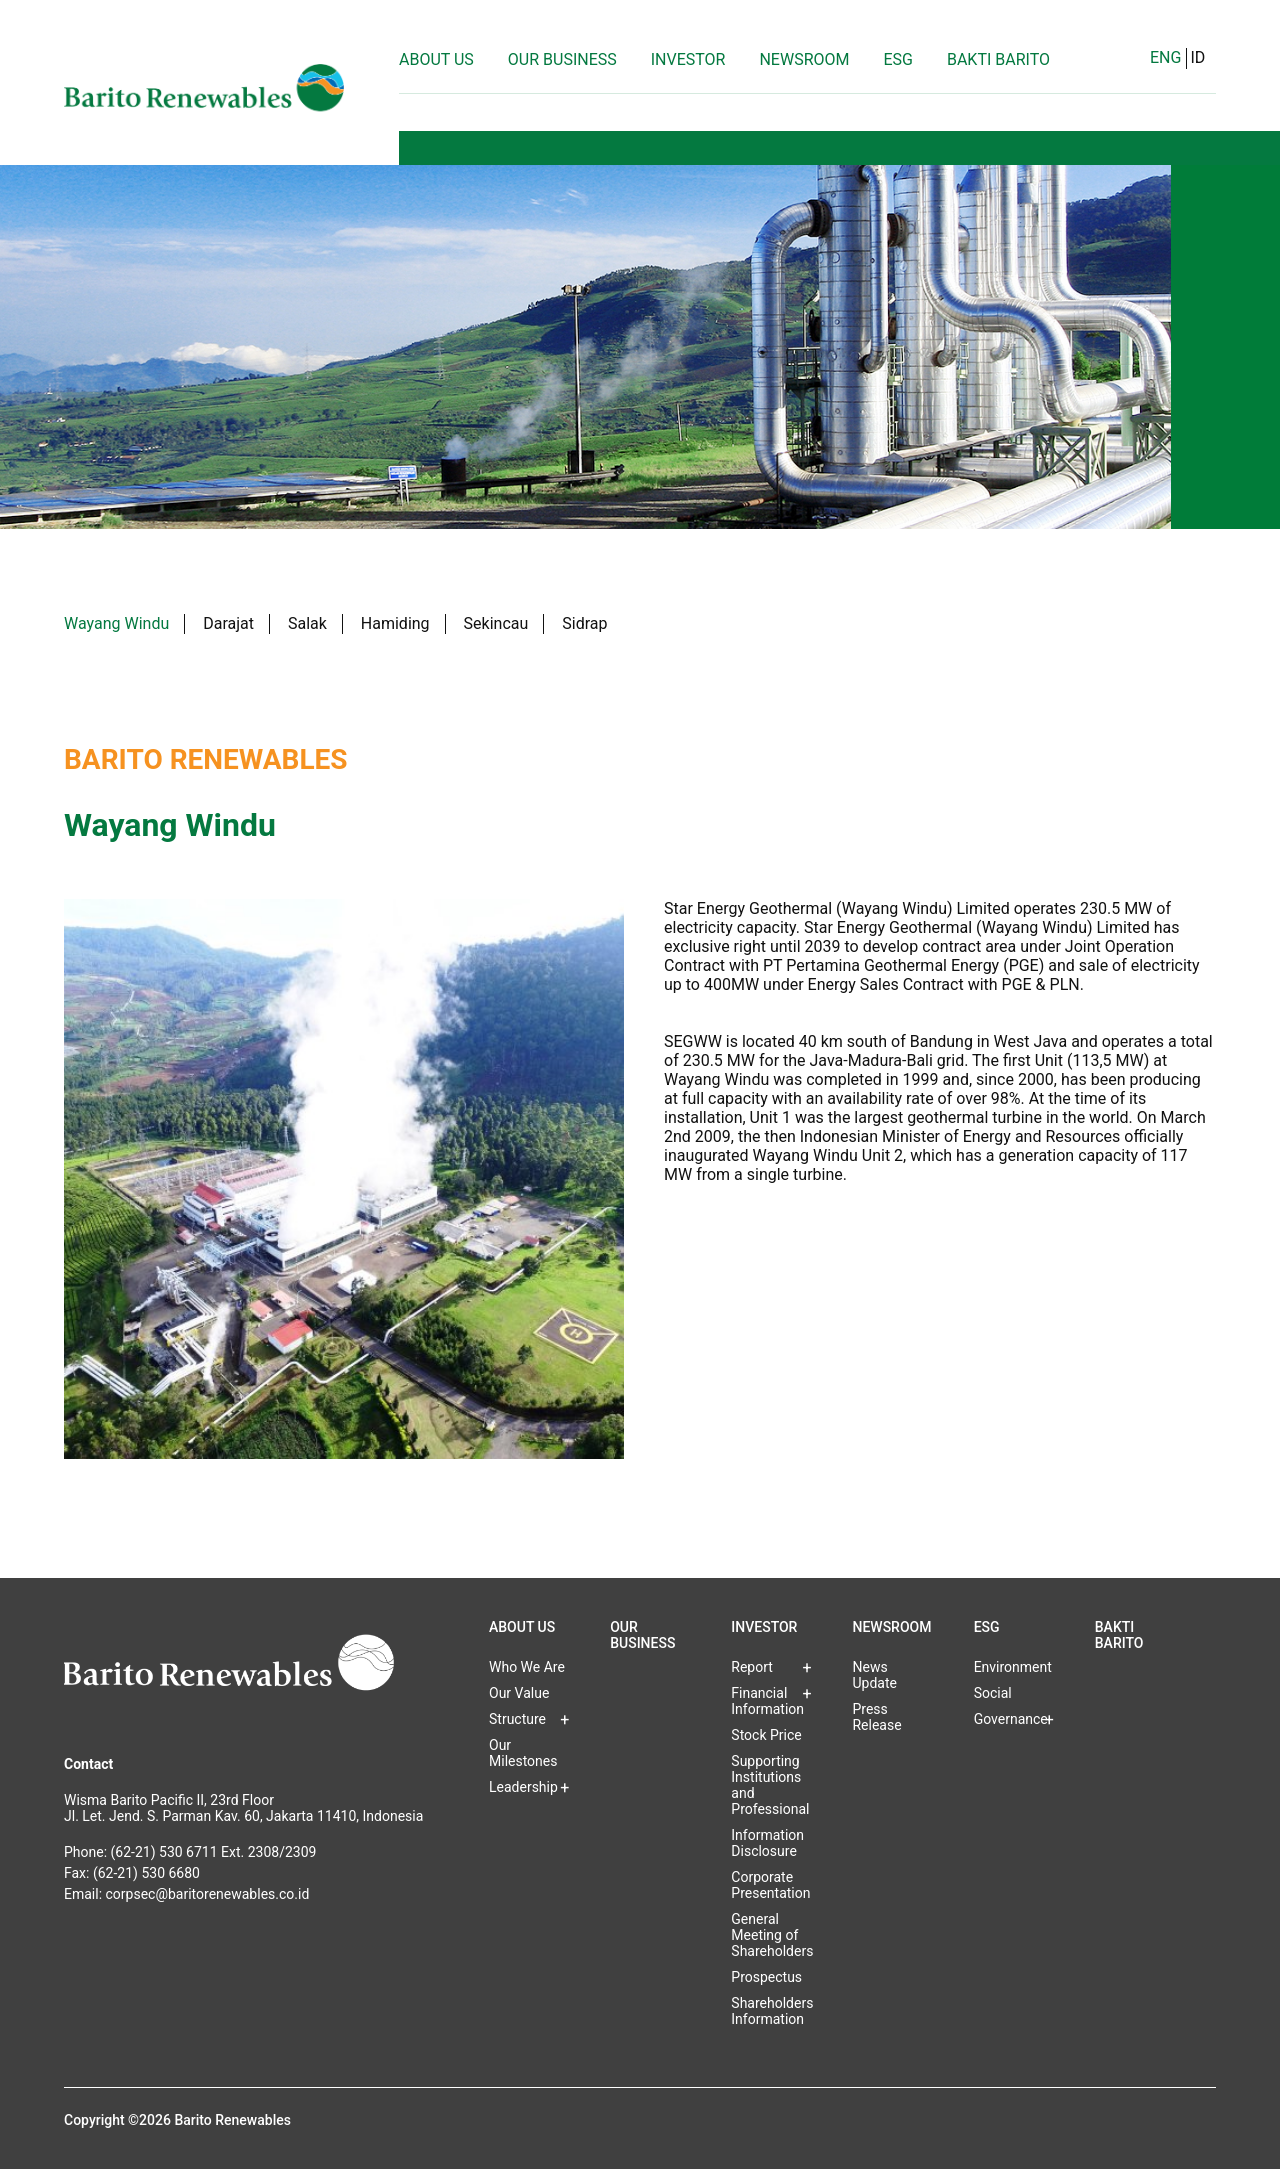  Describe the element at coordinates (523, 1753) in the screenshot. I see `Our Milestones` at that location.